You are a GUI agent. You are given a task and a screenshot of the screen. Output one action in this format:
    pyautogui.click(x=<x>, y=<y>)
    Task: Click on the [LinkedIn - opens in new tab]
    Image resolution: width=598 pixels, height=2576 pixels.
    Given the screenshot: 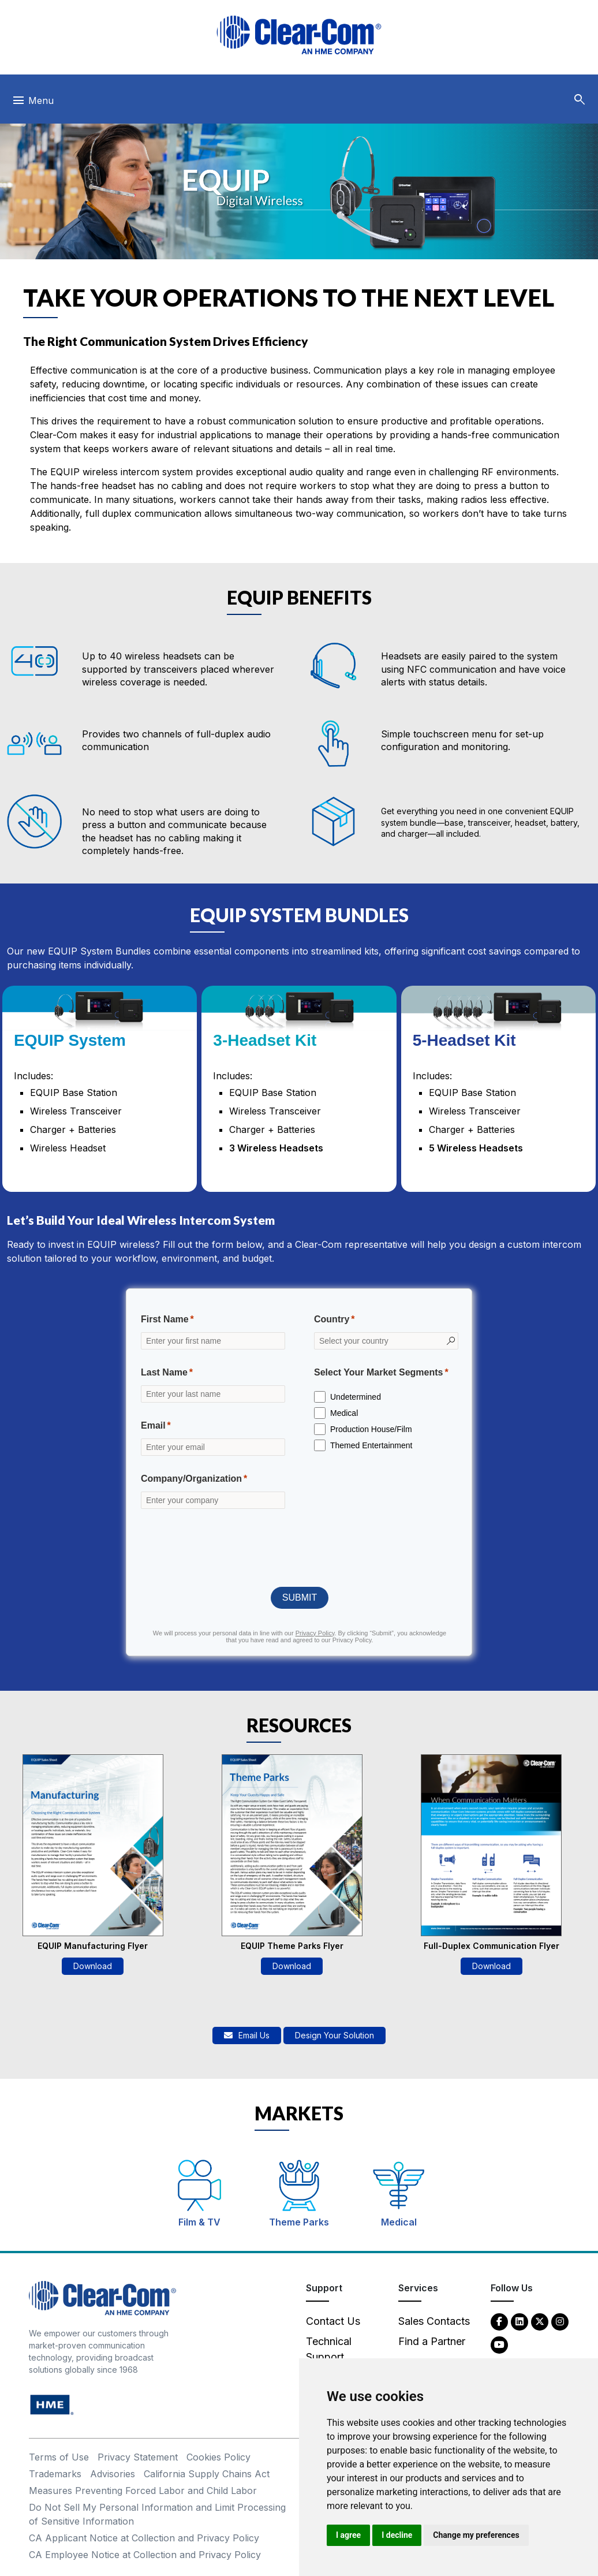 What is the action you would take?
    pyautogui.click(x=519, y=2321)
    